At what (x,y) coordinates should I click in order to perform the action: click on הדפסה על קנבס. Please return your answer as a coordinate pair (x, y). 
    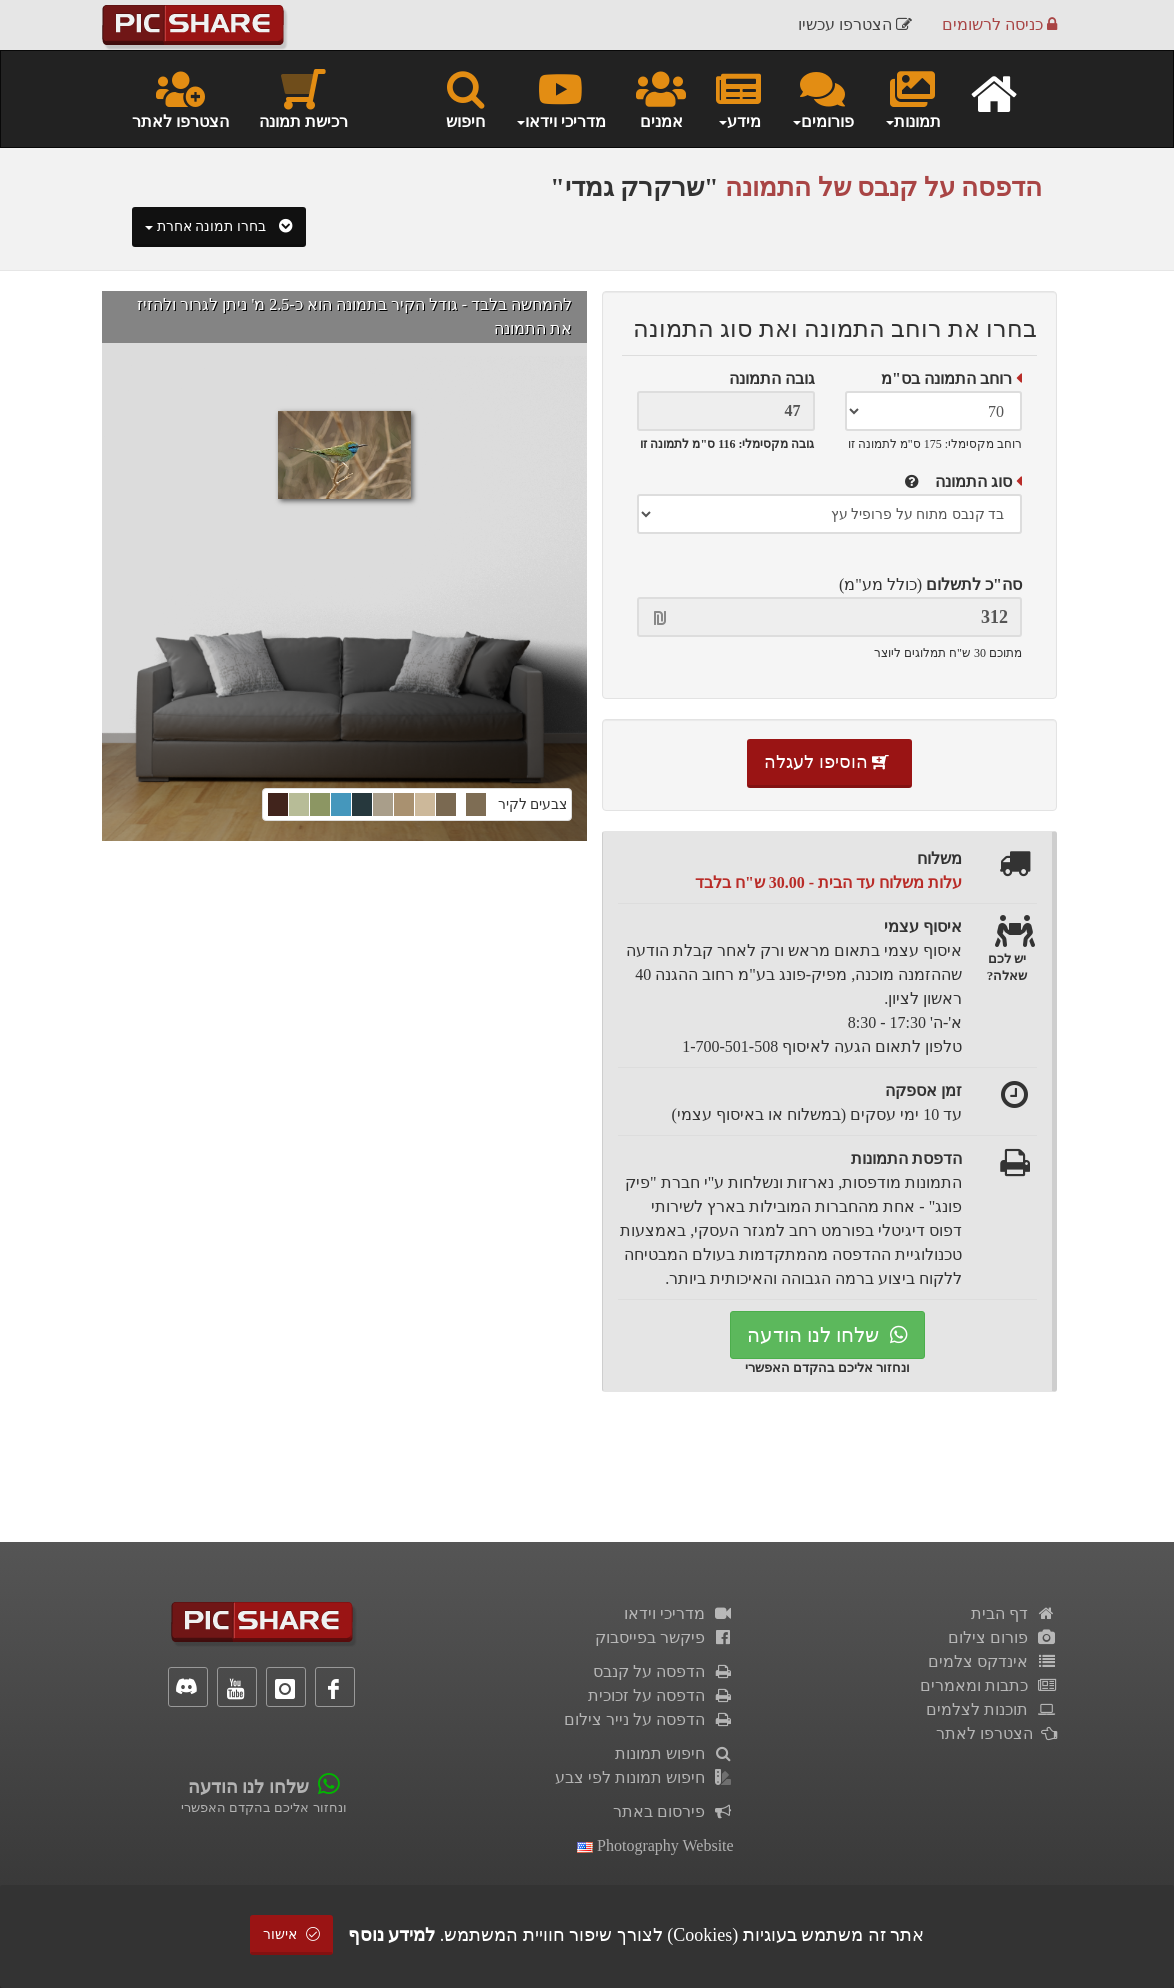
    Looking at the image, I should click on (663, 1671).